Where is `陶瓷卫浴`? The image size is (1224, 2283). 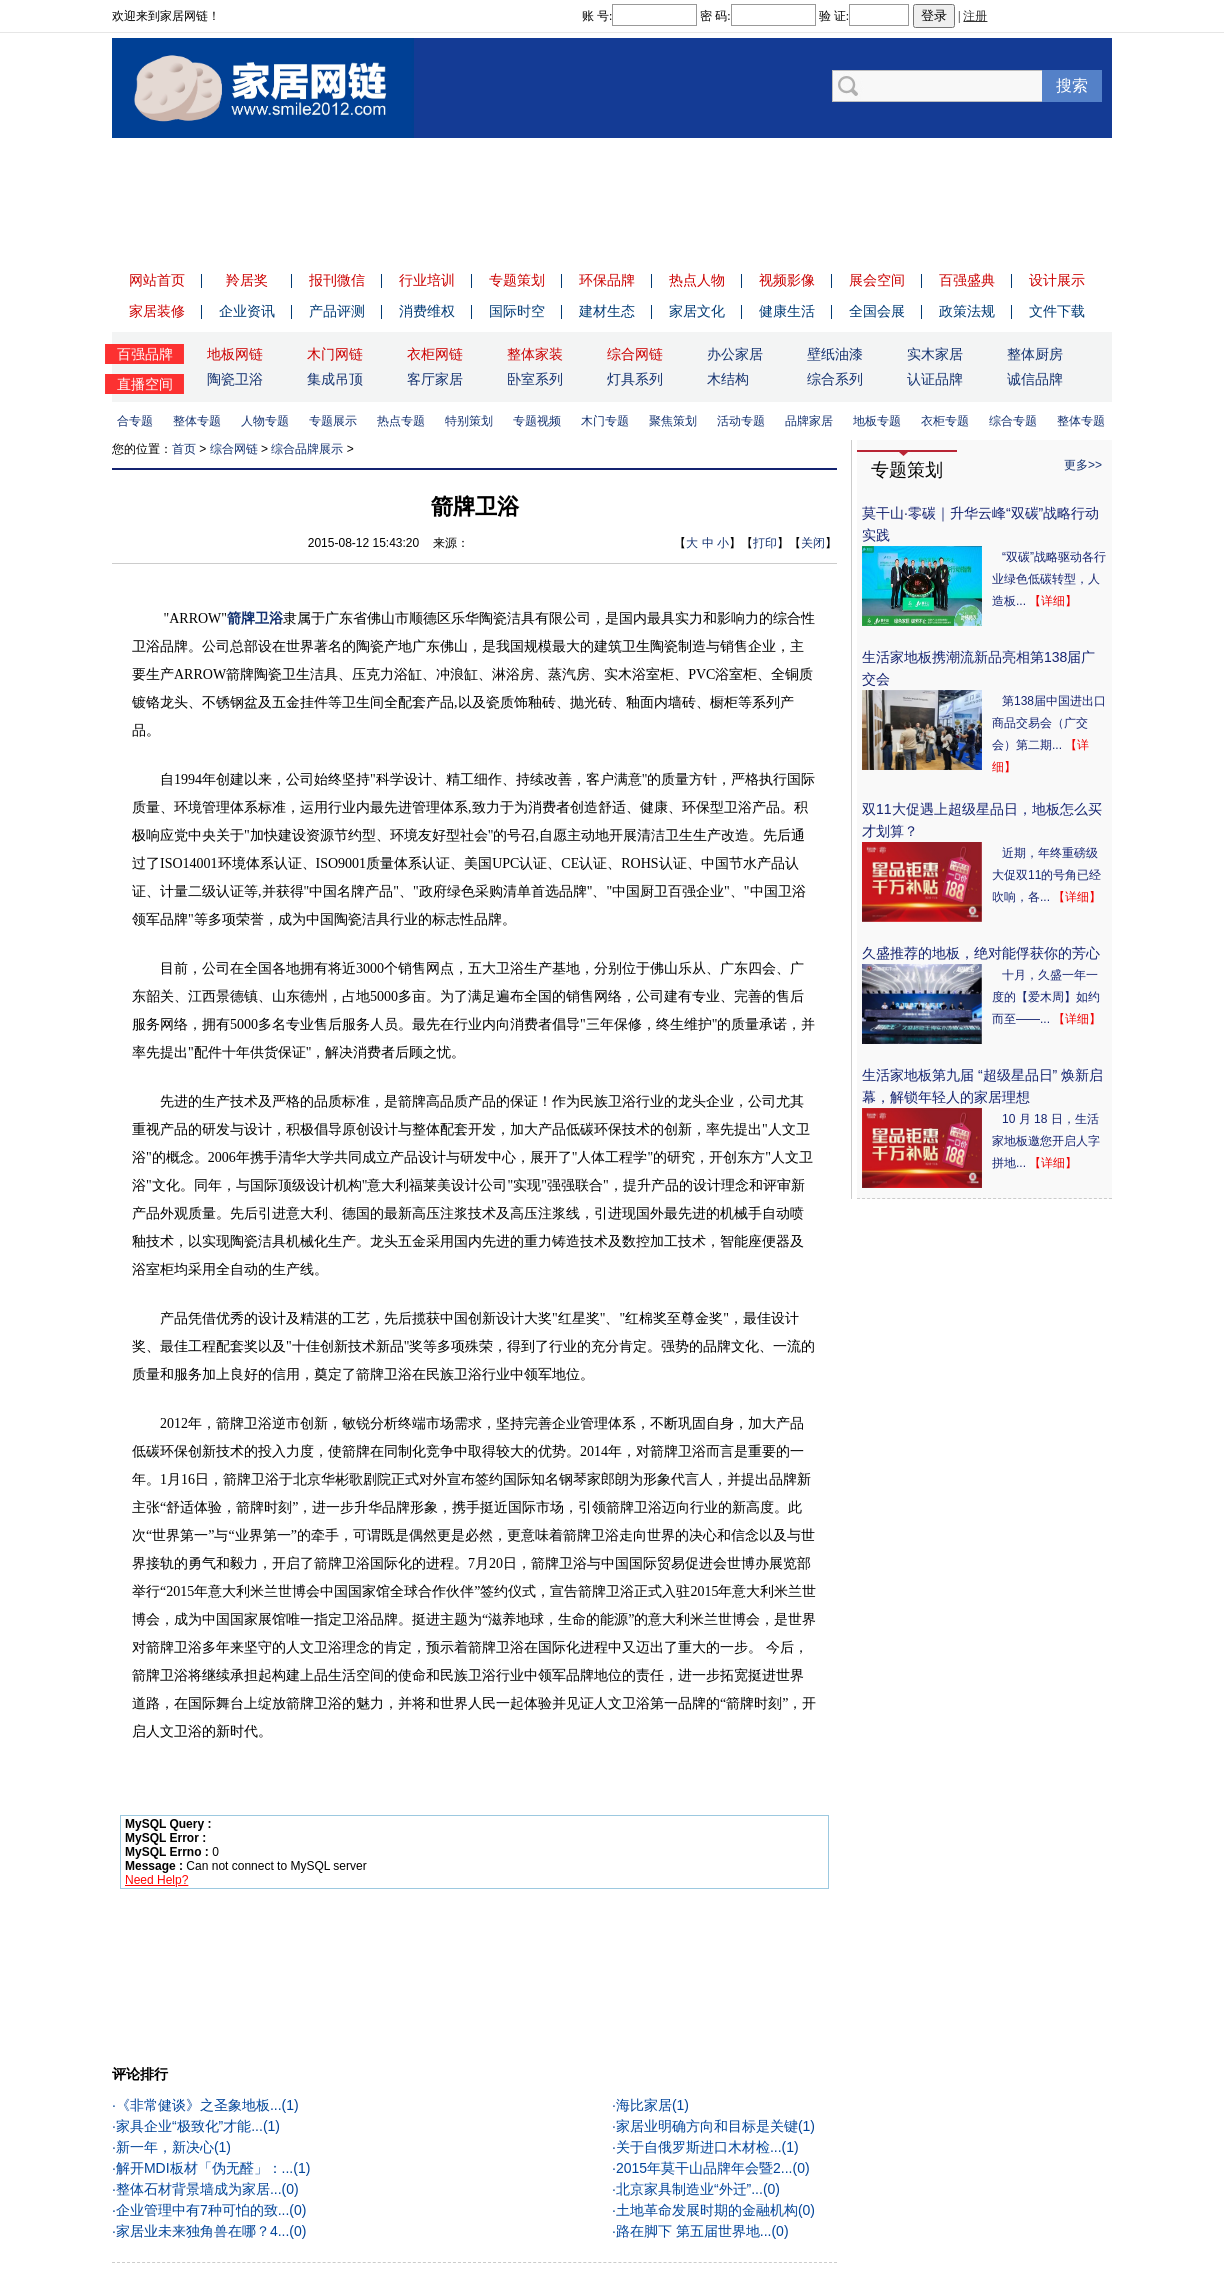
陶瓷卫浴 is located at coordinates (235, 379).